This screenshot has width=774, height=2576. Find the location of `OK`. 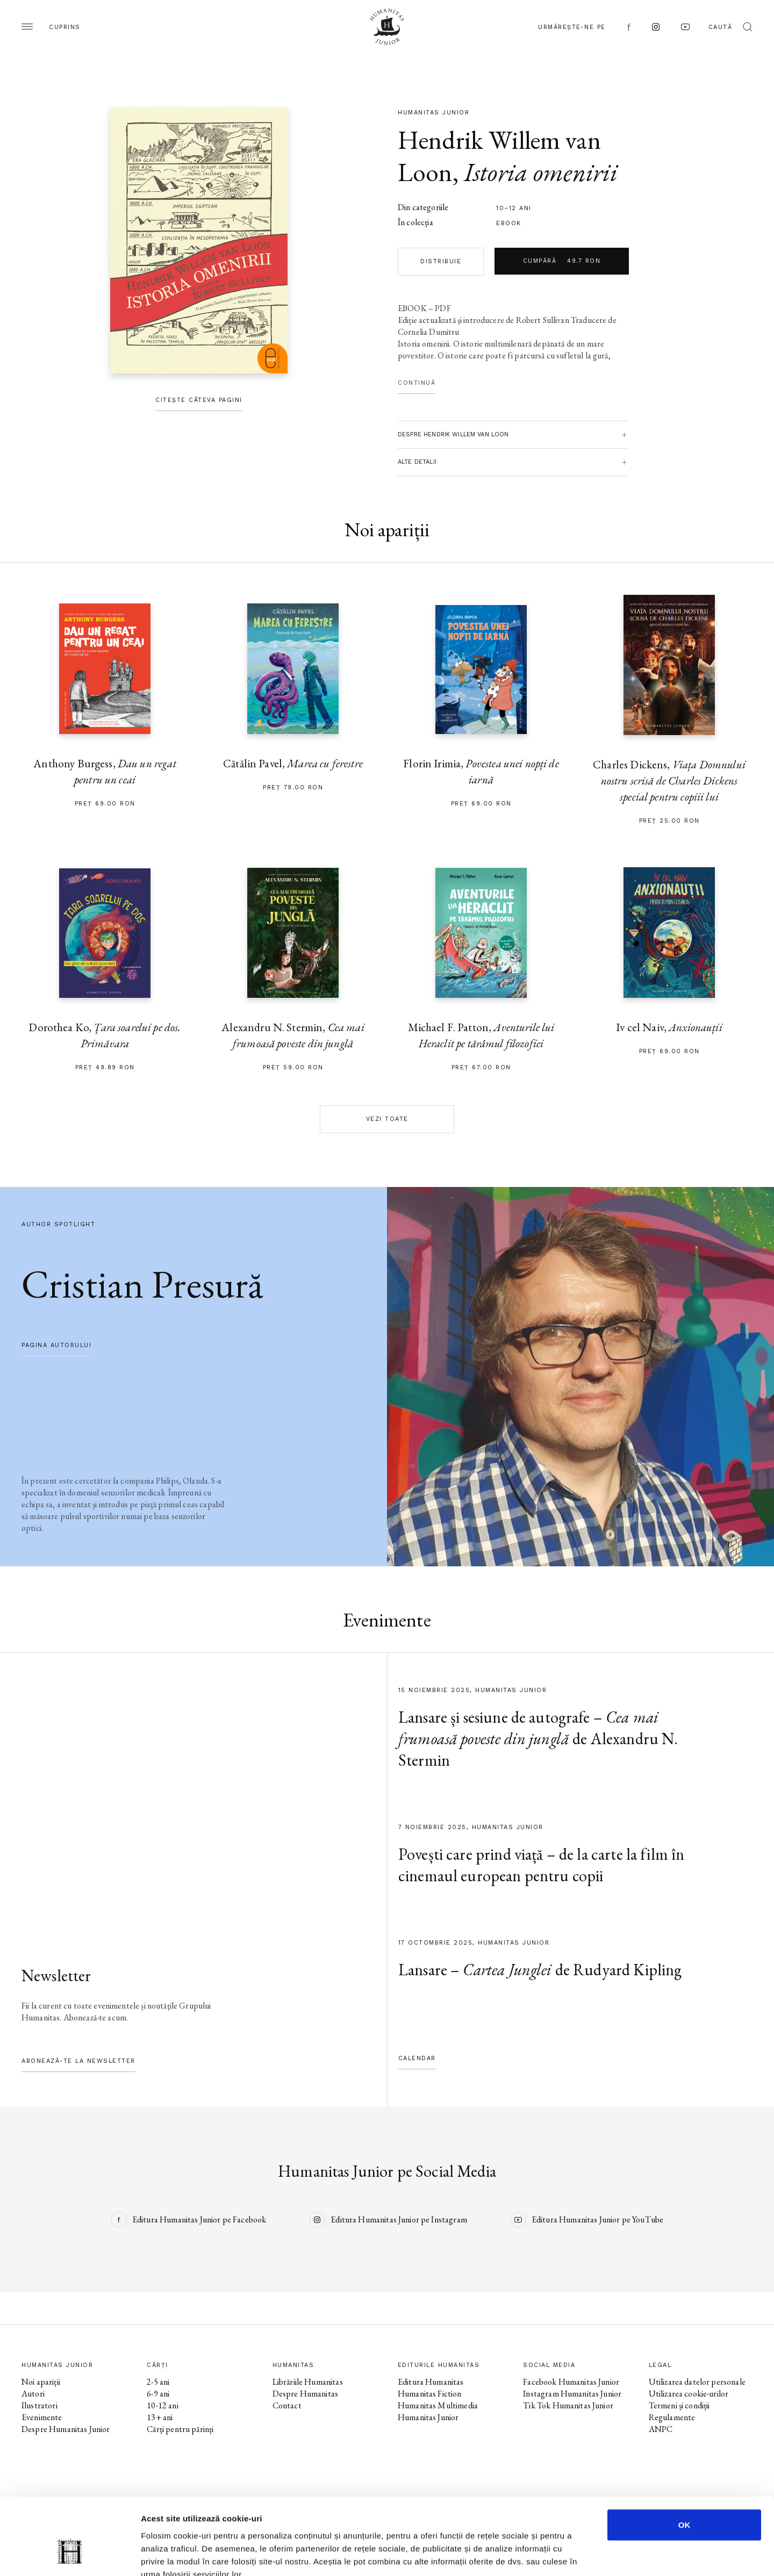

OK is located at coordinates (684, 2461).